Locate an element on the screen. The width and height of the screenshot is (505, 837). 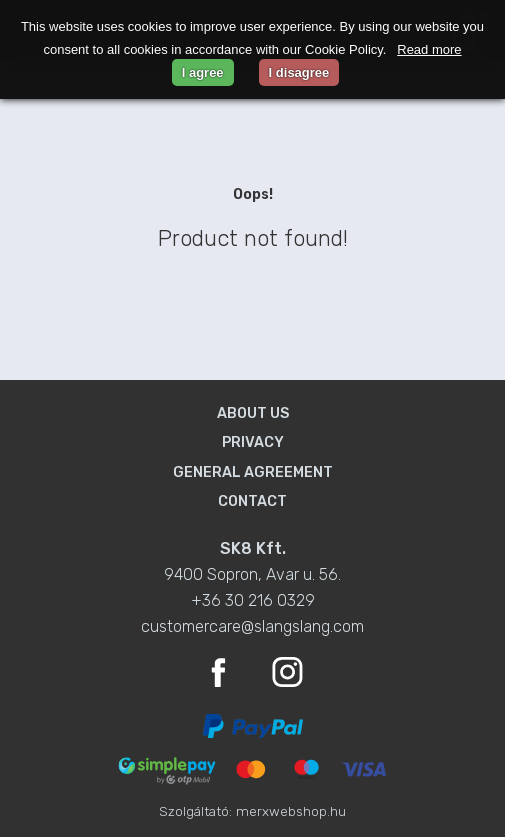
Contact is located at coordinates (252, 501).